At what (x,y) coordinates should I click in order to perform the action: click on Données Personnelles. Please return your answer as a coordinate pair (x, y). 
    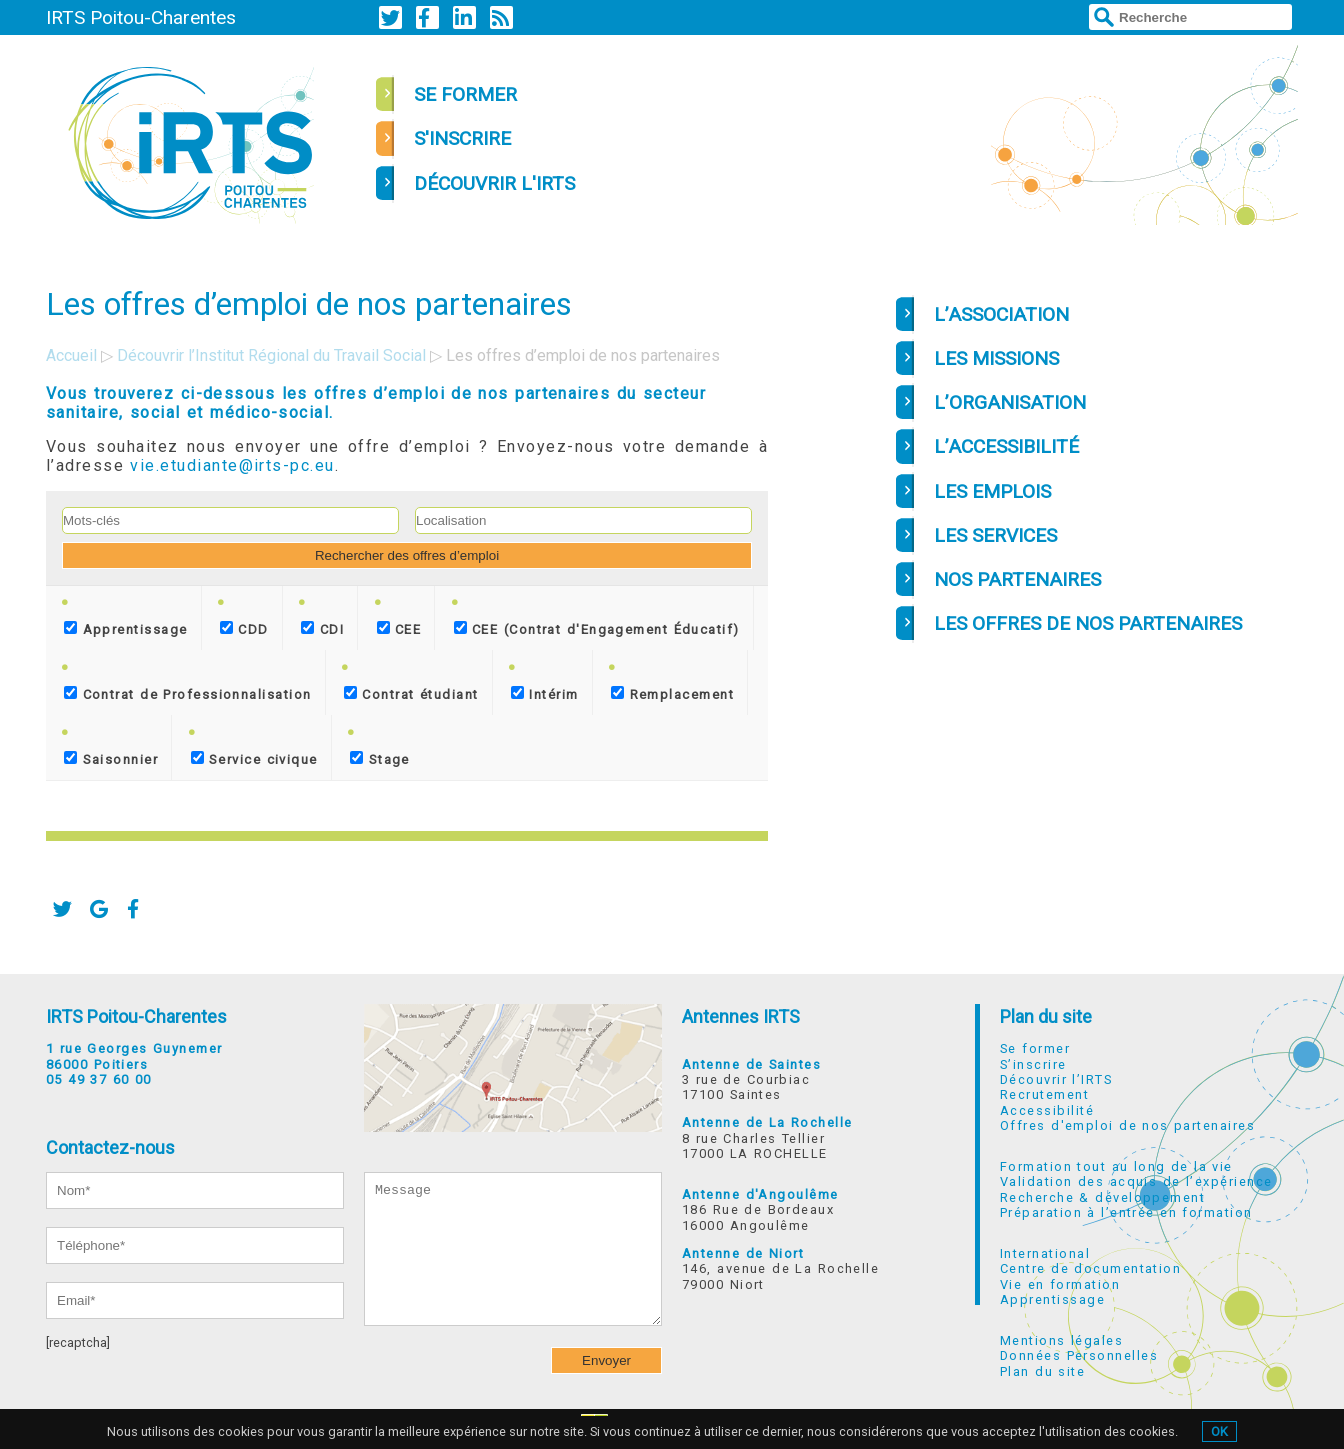
    Looking at the image, I should click on (1079, 1355).